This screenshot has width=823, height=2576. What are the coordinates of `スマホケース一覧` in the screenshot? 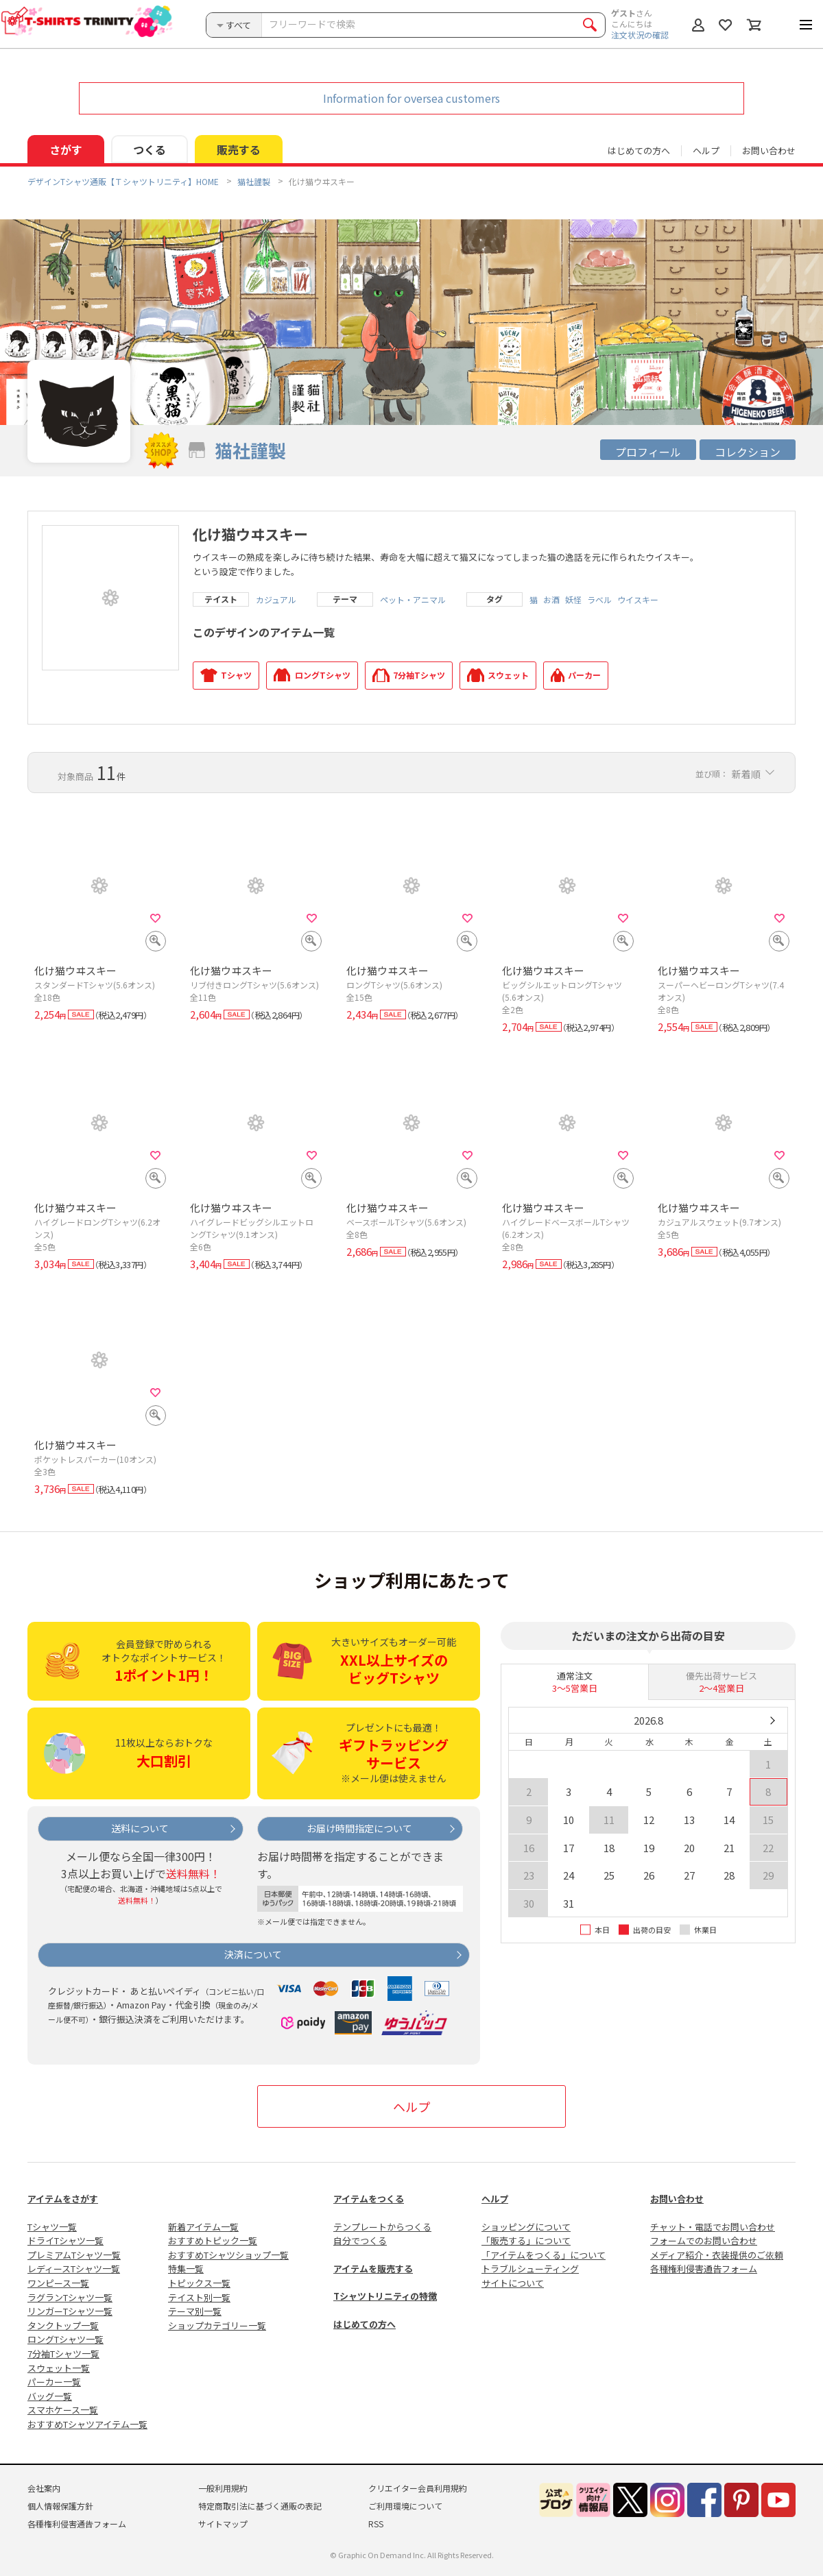 It's located at (62, 2409).